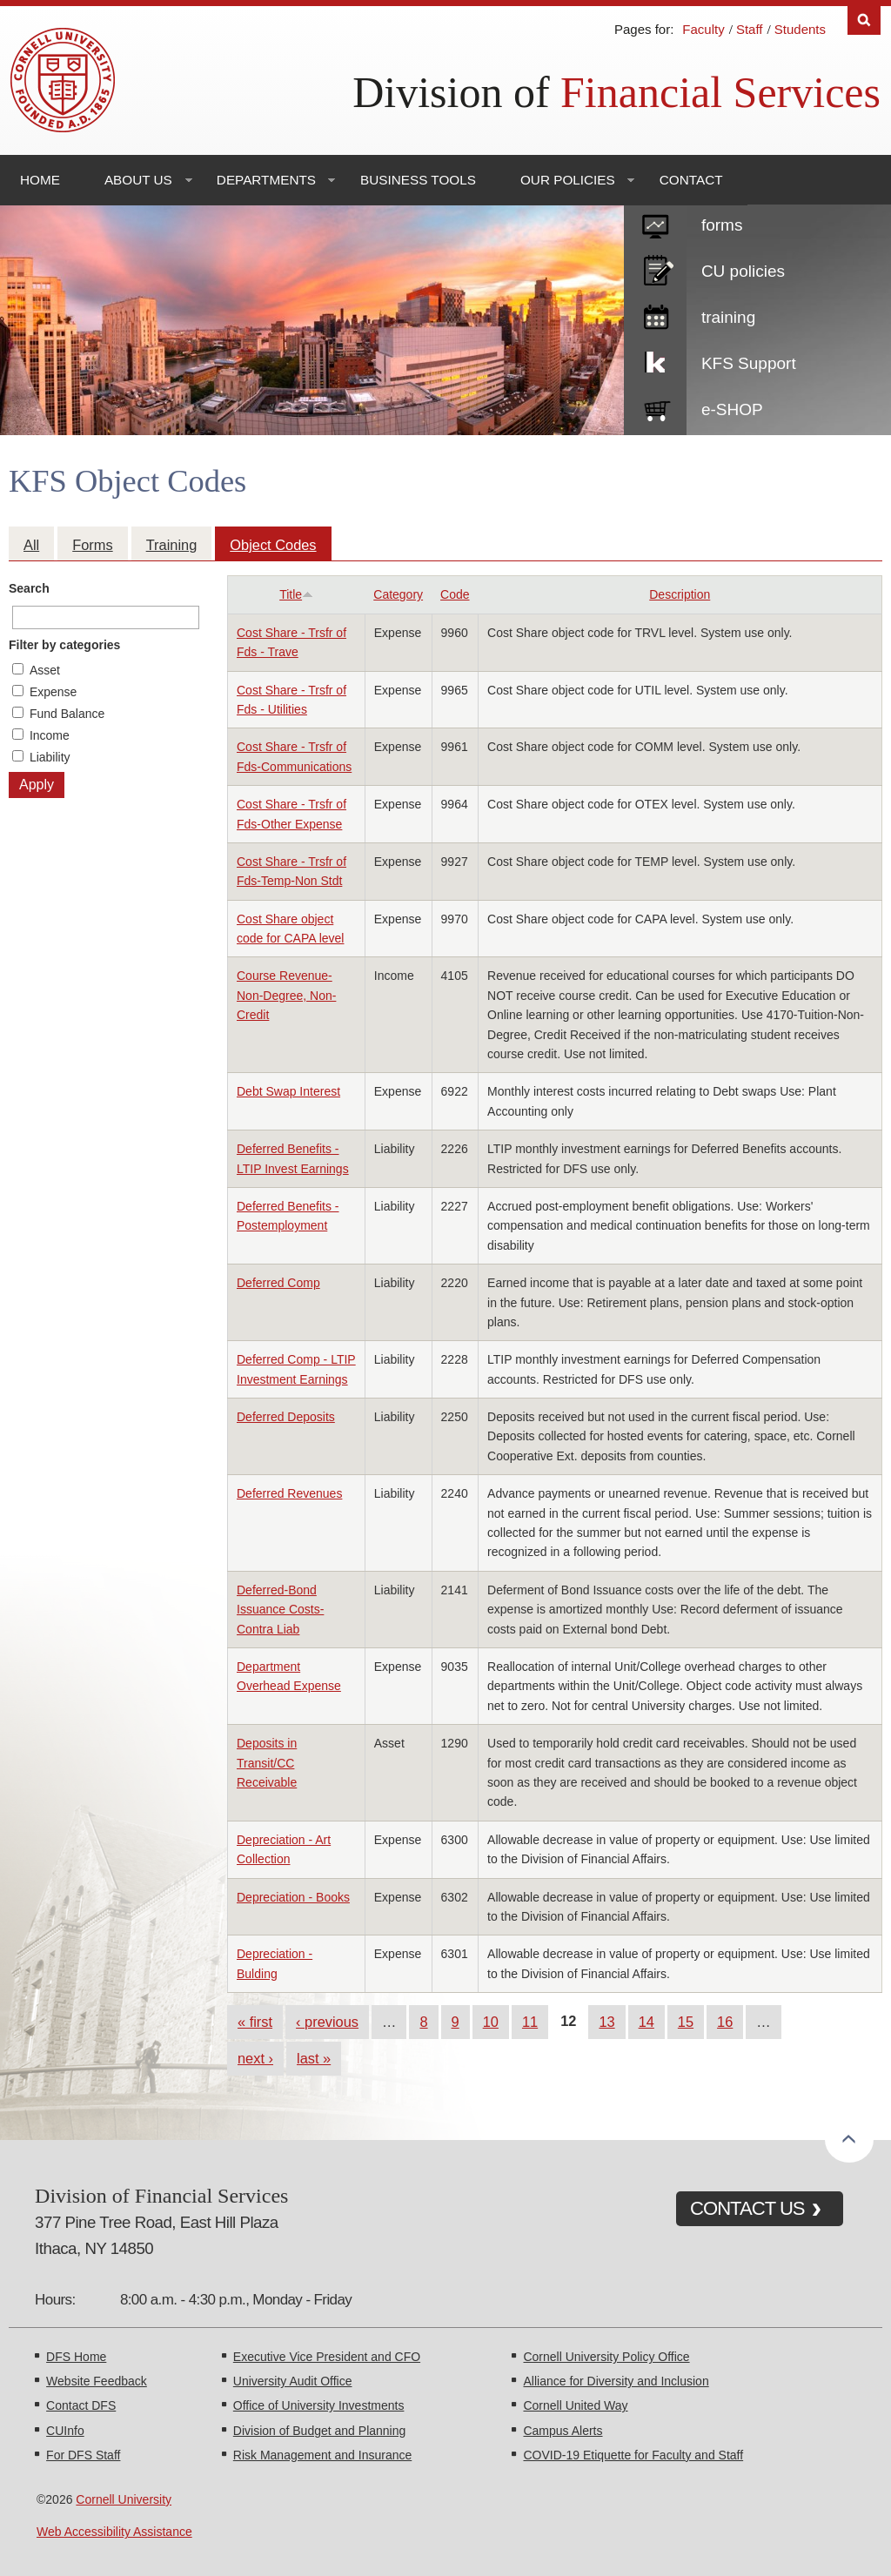  What do you see at coordinates (255, 2021) in the screenshot?
I see `« first` at bounding box center [255, 2021].